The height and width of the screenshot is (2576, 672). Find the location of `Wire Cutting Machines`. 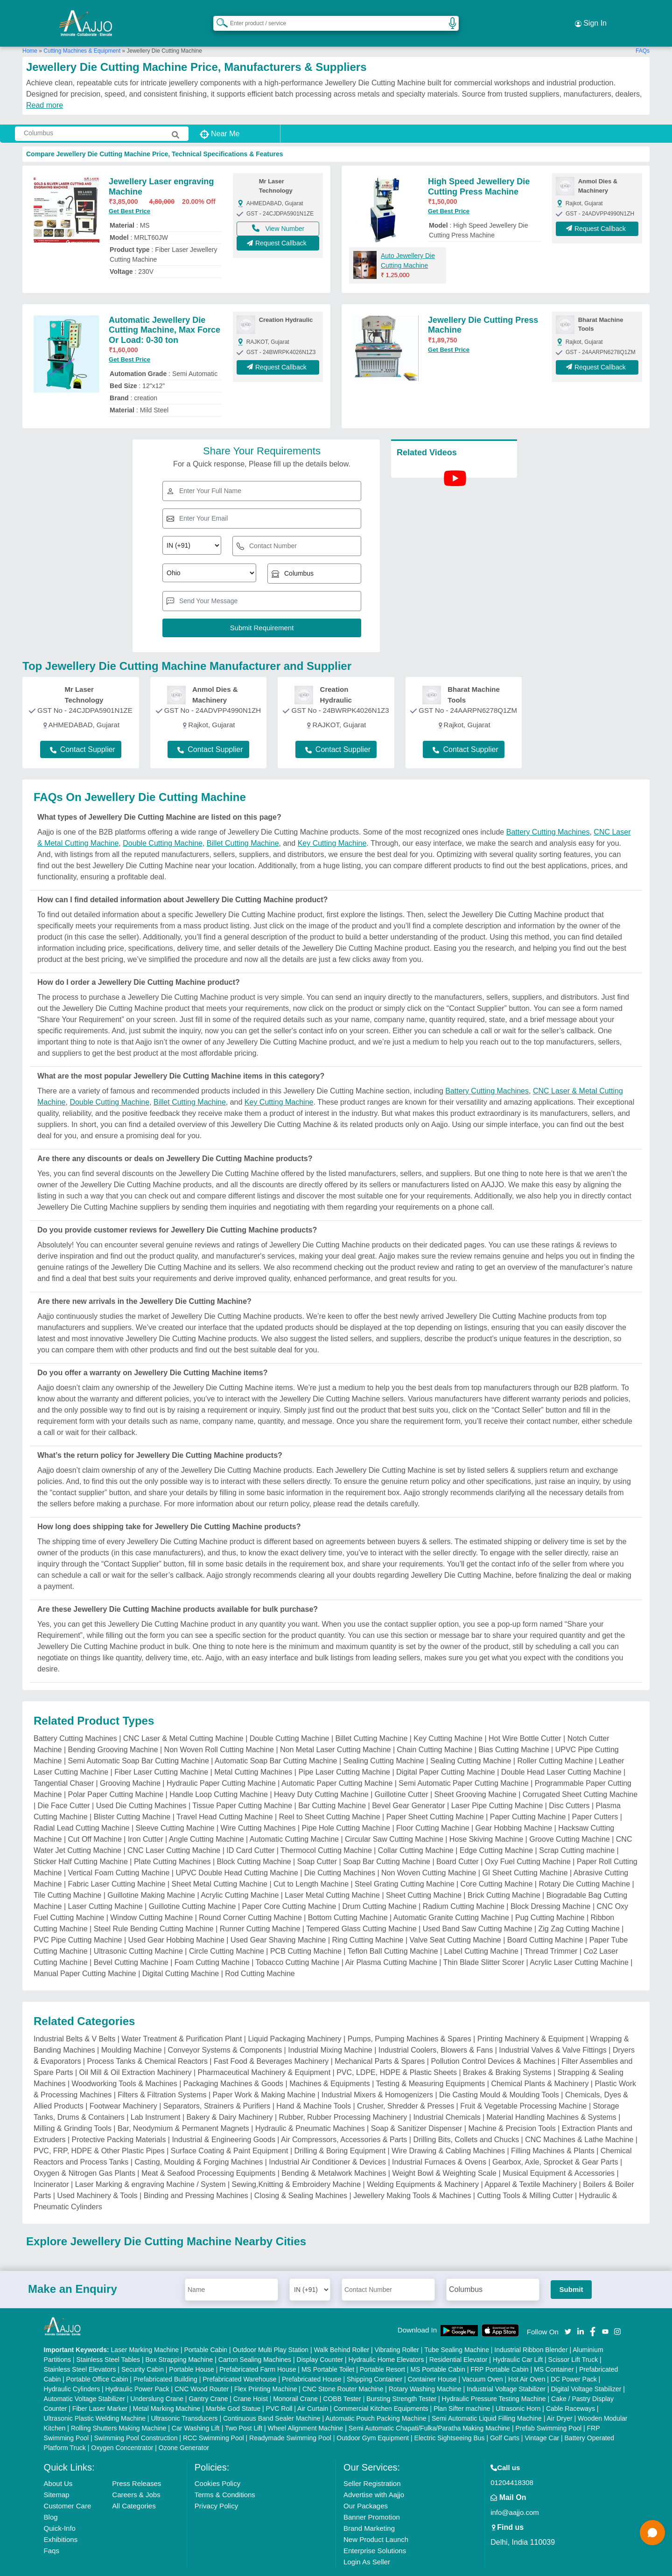

Wire Cutting Machines is located at coordinates (258, 1809).